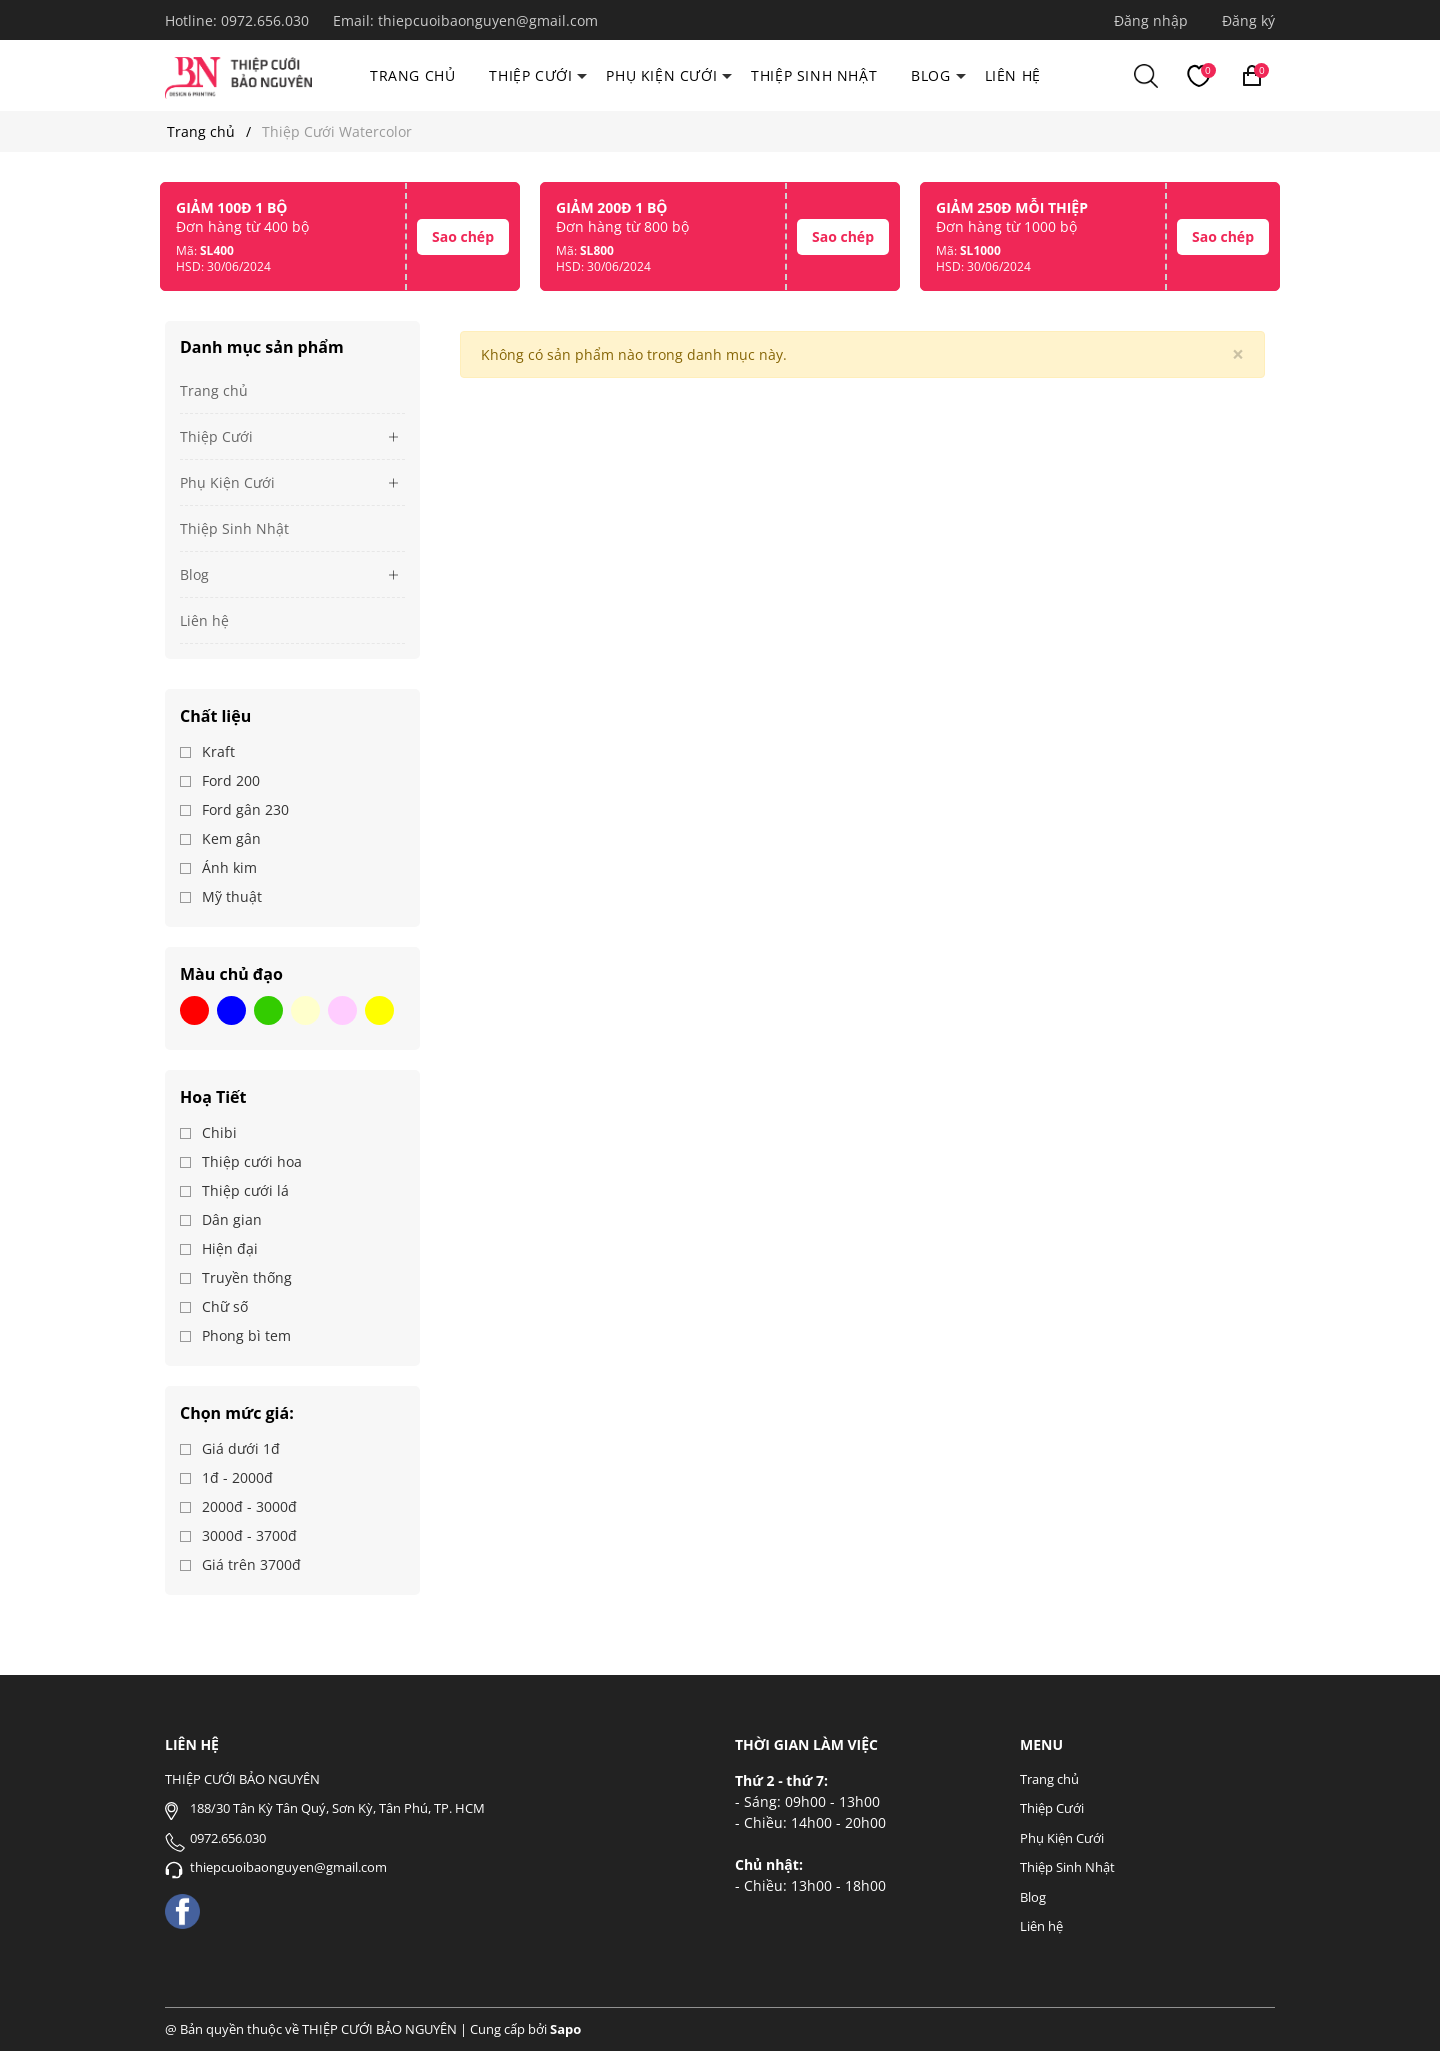 The height and width of the screenshot is (2051, 1440). Describe the element at coordinates (250, 1161) in the screenshot. I see `Thiệp cưới hoa` at that location.